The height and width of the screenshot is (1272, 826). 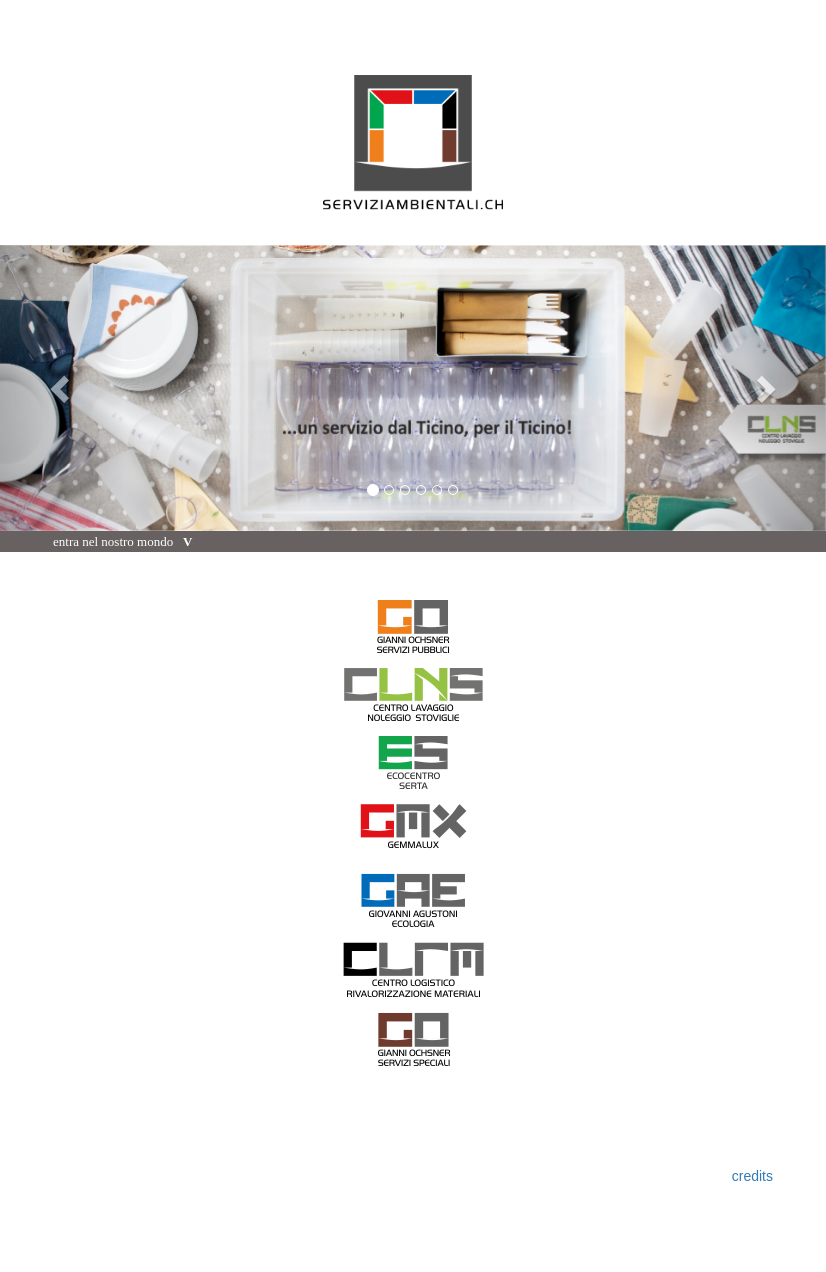 What do you see at coordinates (62, 388) in the screenshot?
I see `[button]` at bounding box center [62, 388].